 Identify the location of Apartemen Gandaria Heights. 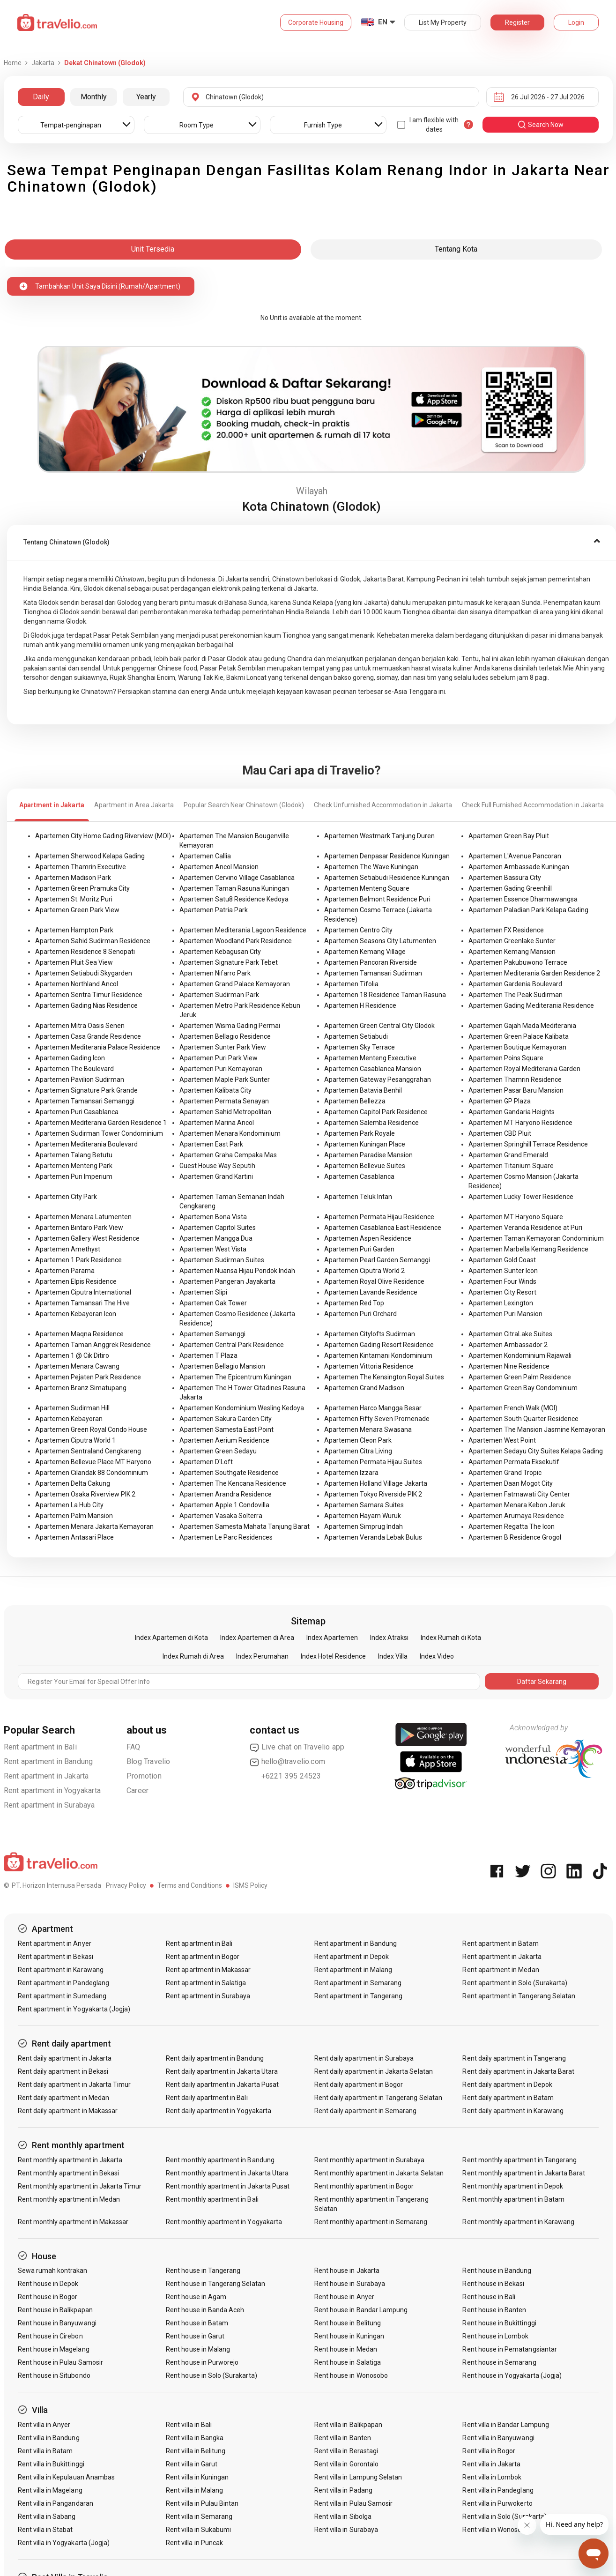
(511, 1112).